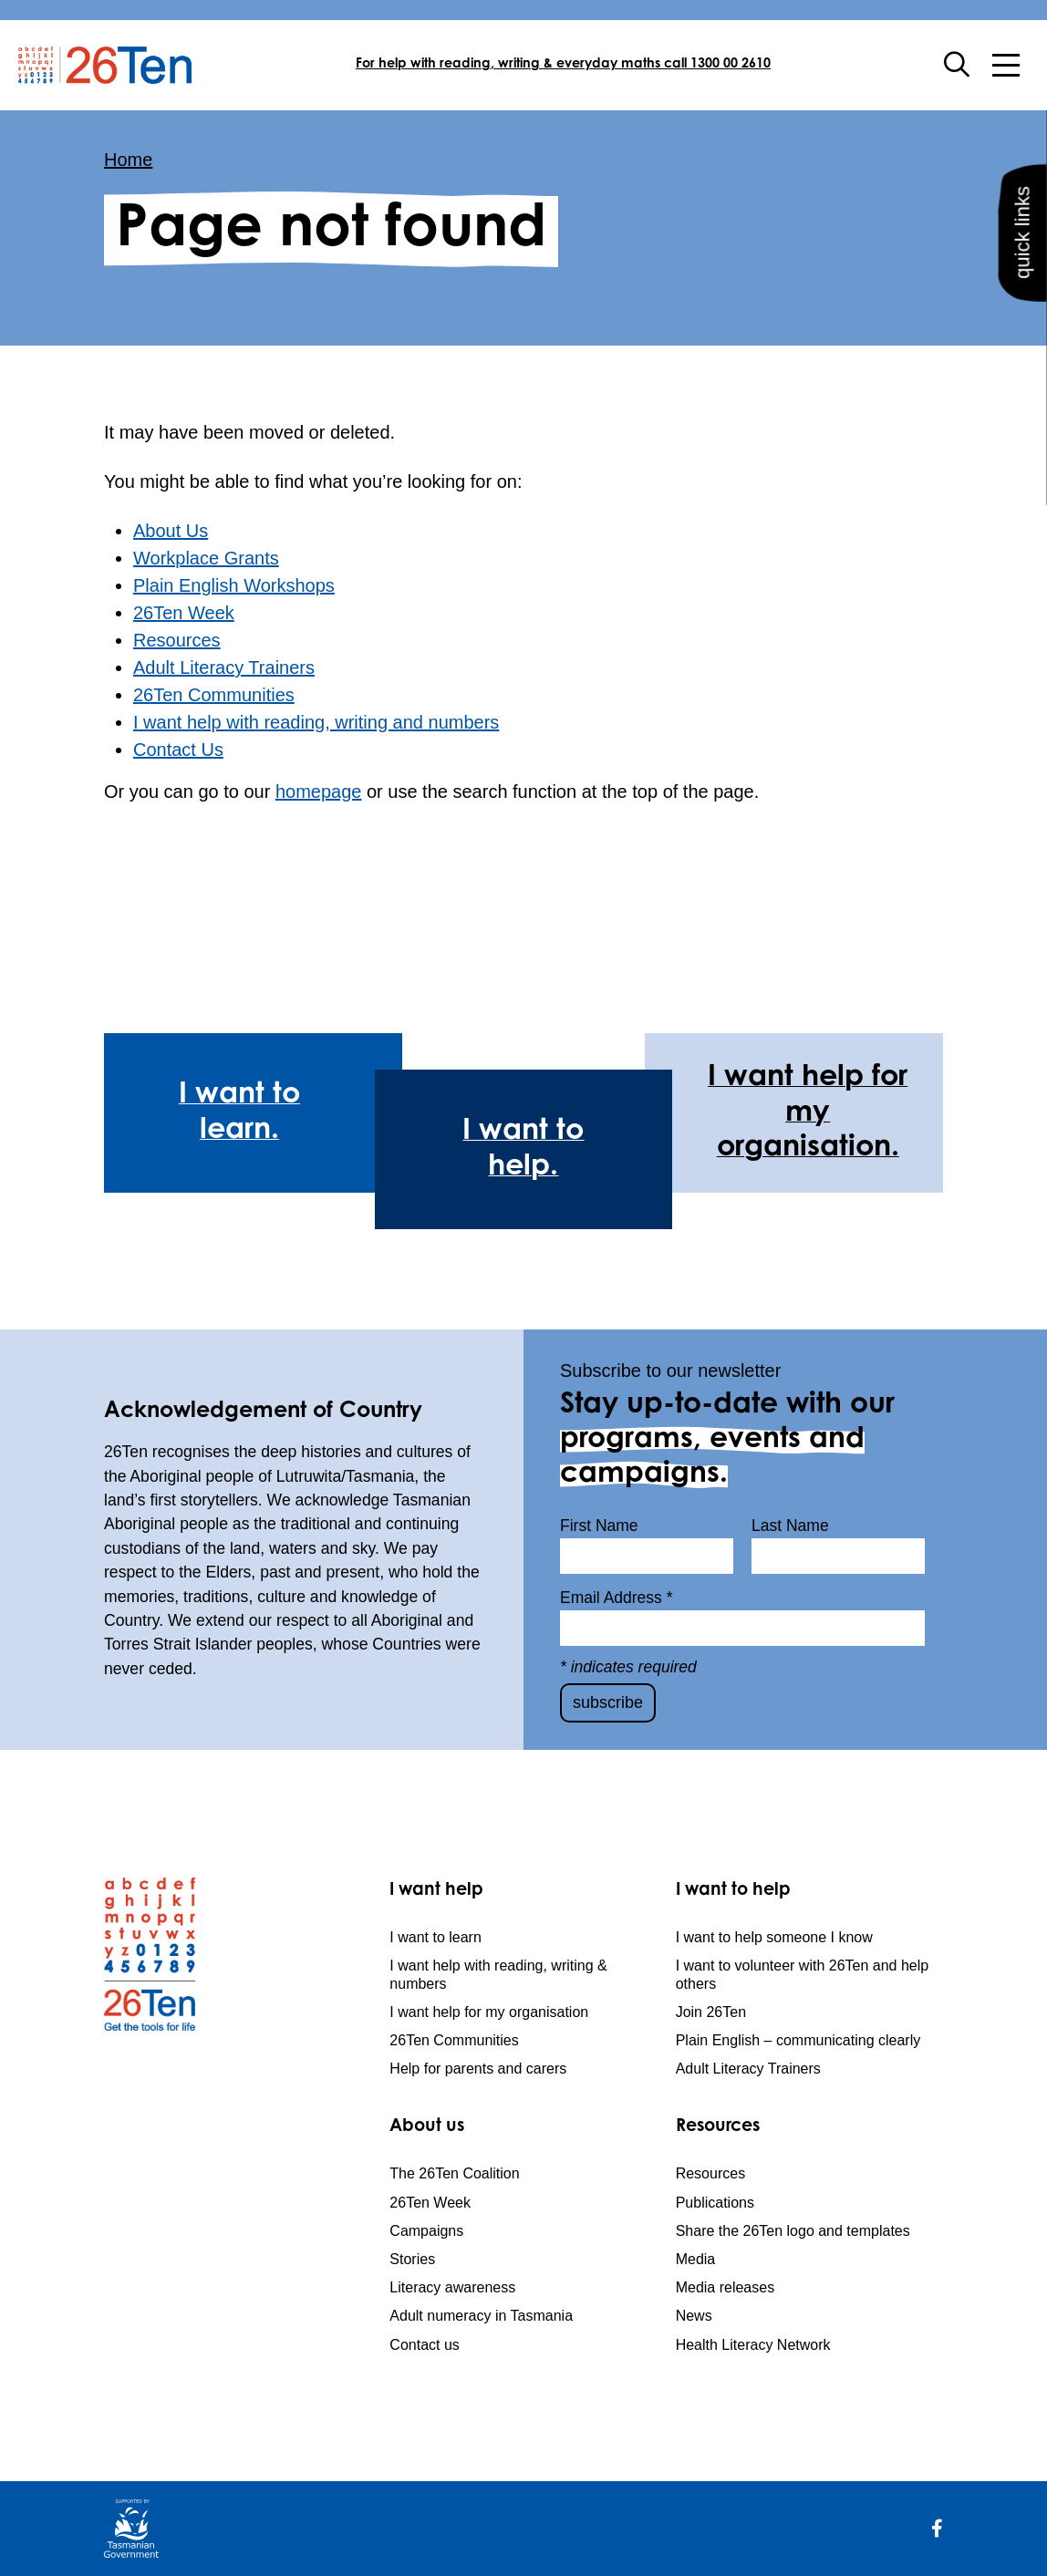  What do you see at coordinates (733, 1890) in the screenshot?
I see `I want to help` at bounding box center [733, 1890].